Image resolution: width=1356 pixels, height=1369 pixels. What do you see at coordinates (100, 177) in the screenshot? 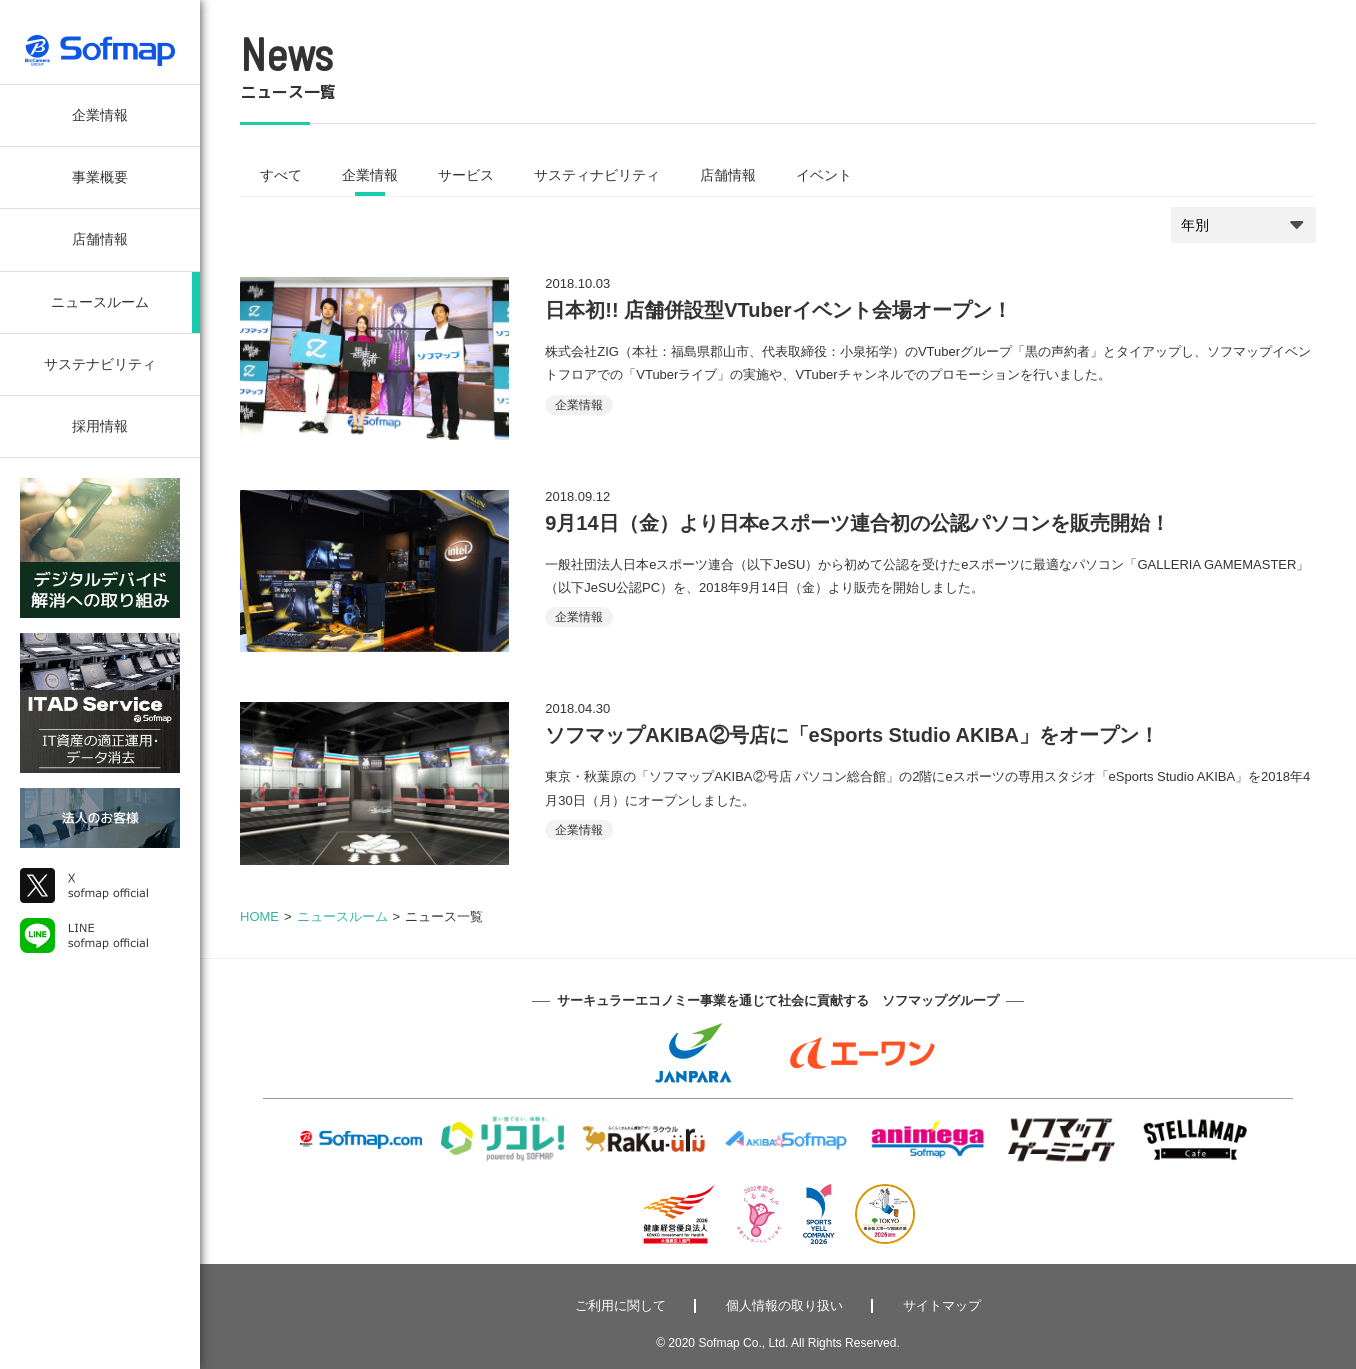
I see `事業概要` at bounding box center [100, 177].